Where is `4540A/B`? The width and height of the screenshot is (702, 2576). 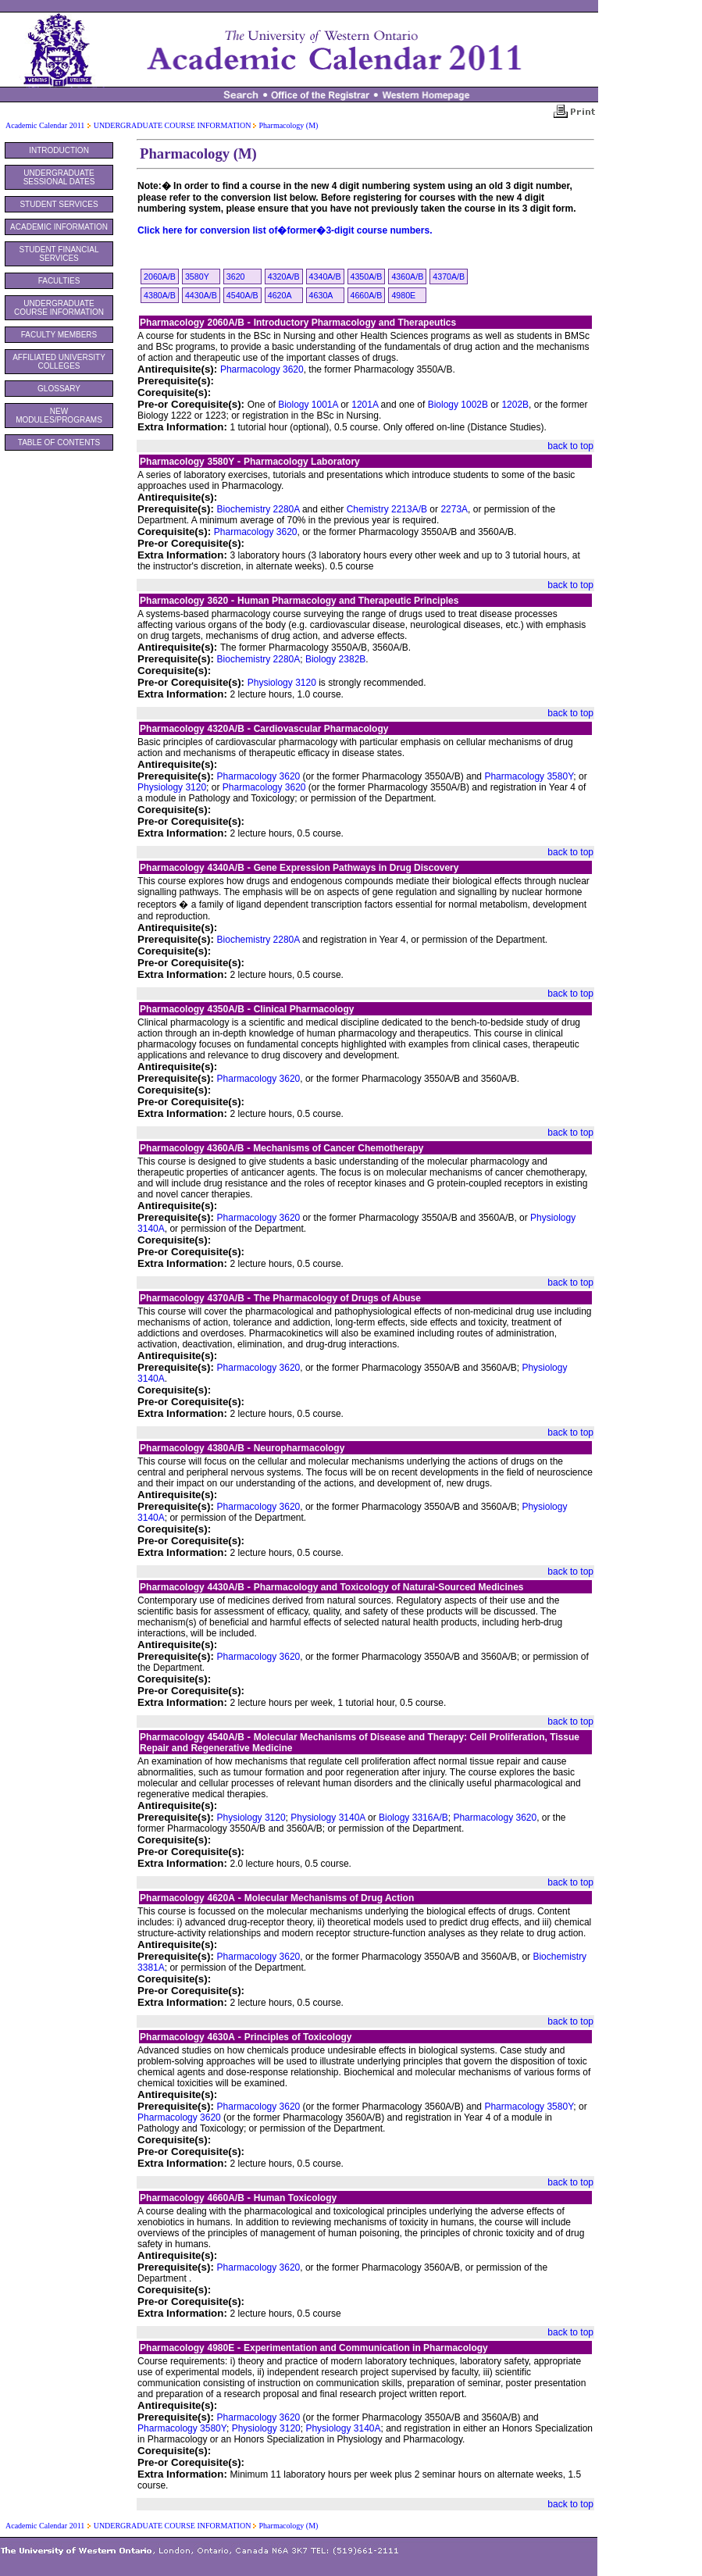
4540A/B is located at coordinates (242, 295).